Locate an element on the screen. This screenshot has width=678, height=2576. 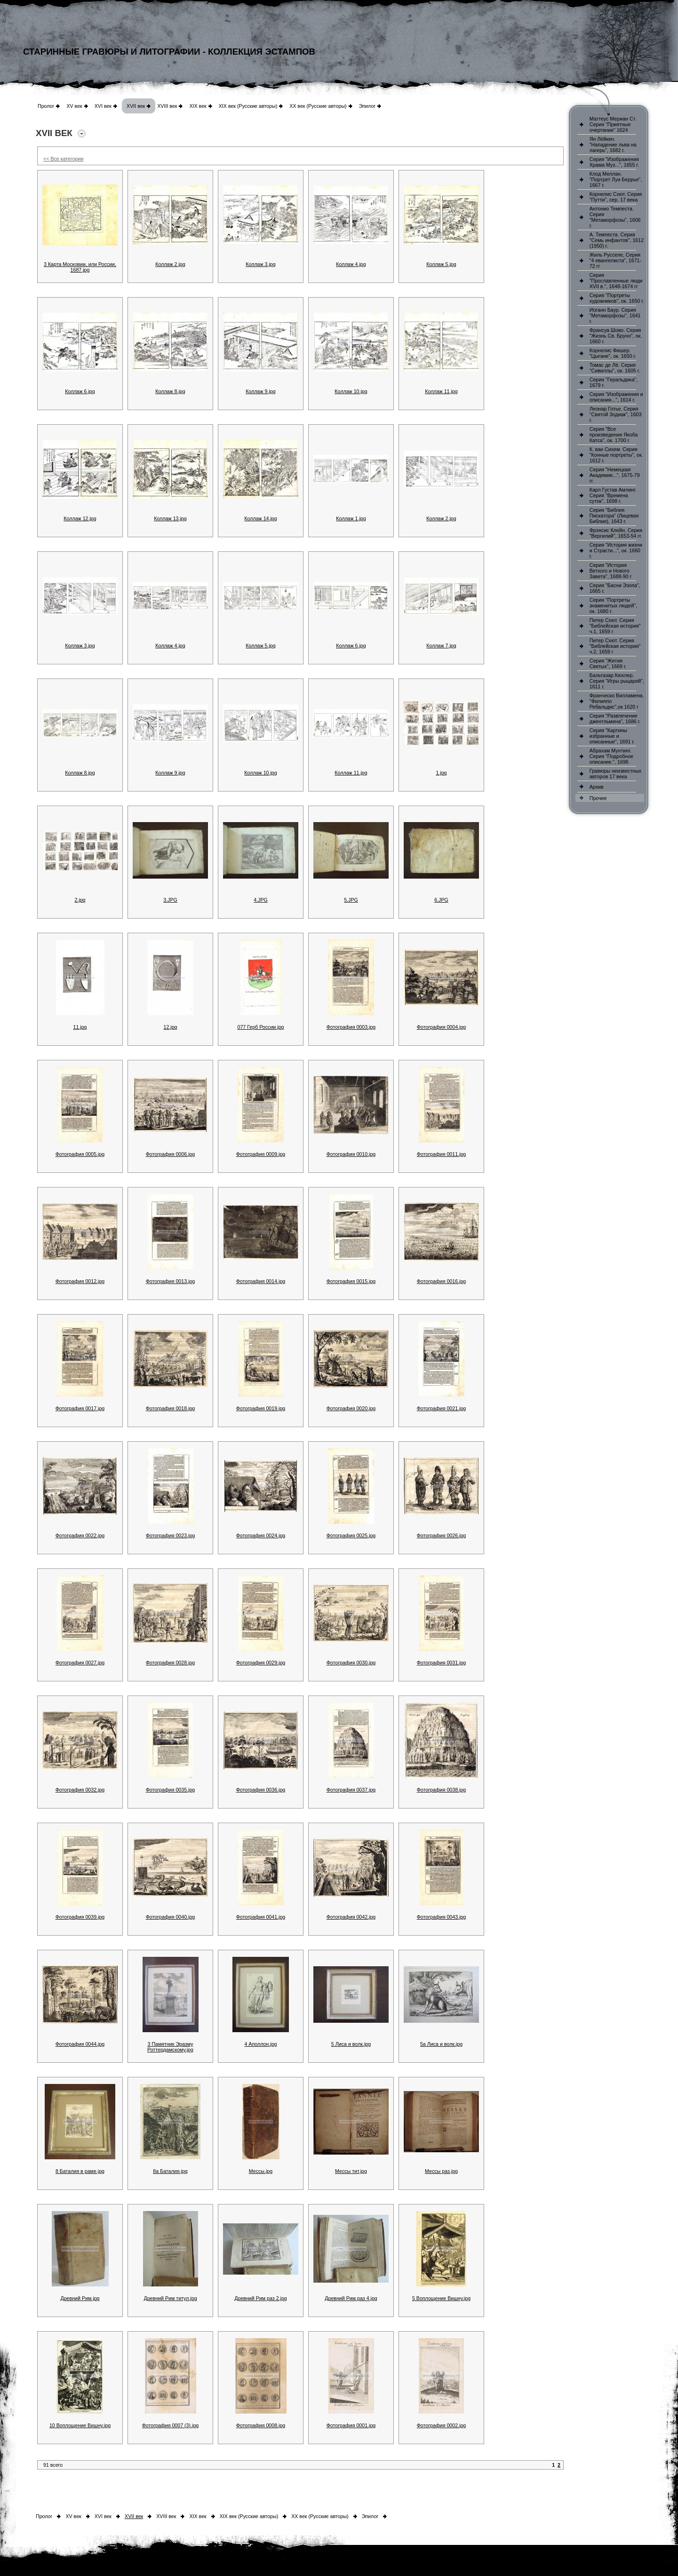
Фотография 0003.jpg is located at coordinates (351, 1027).